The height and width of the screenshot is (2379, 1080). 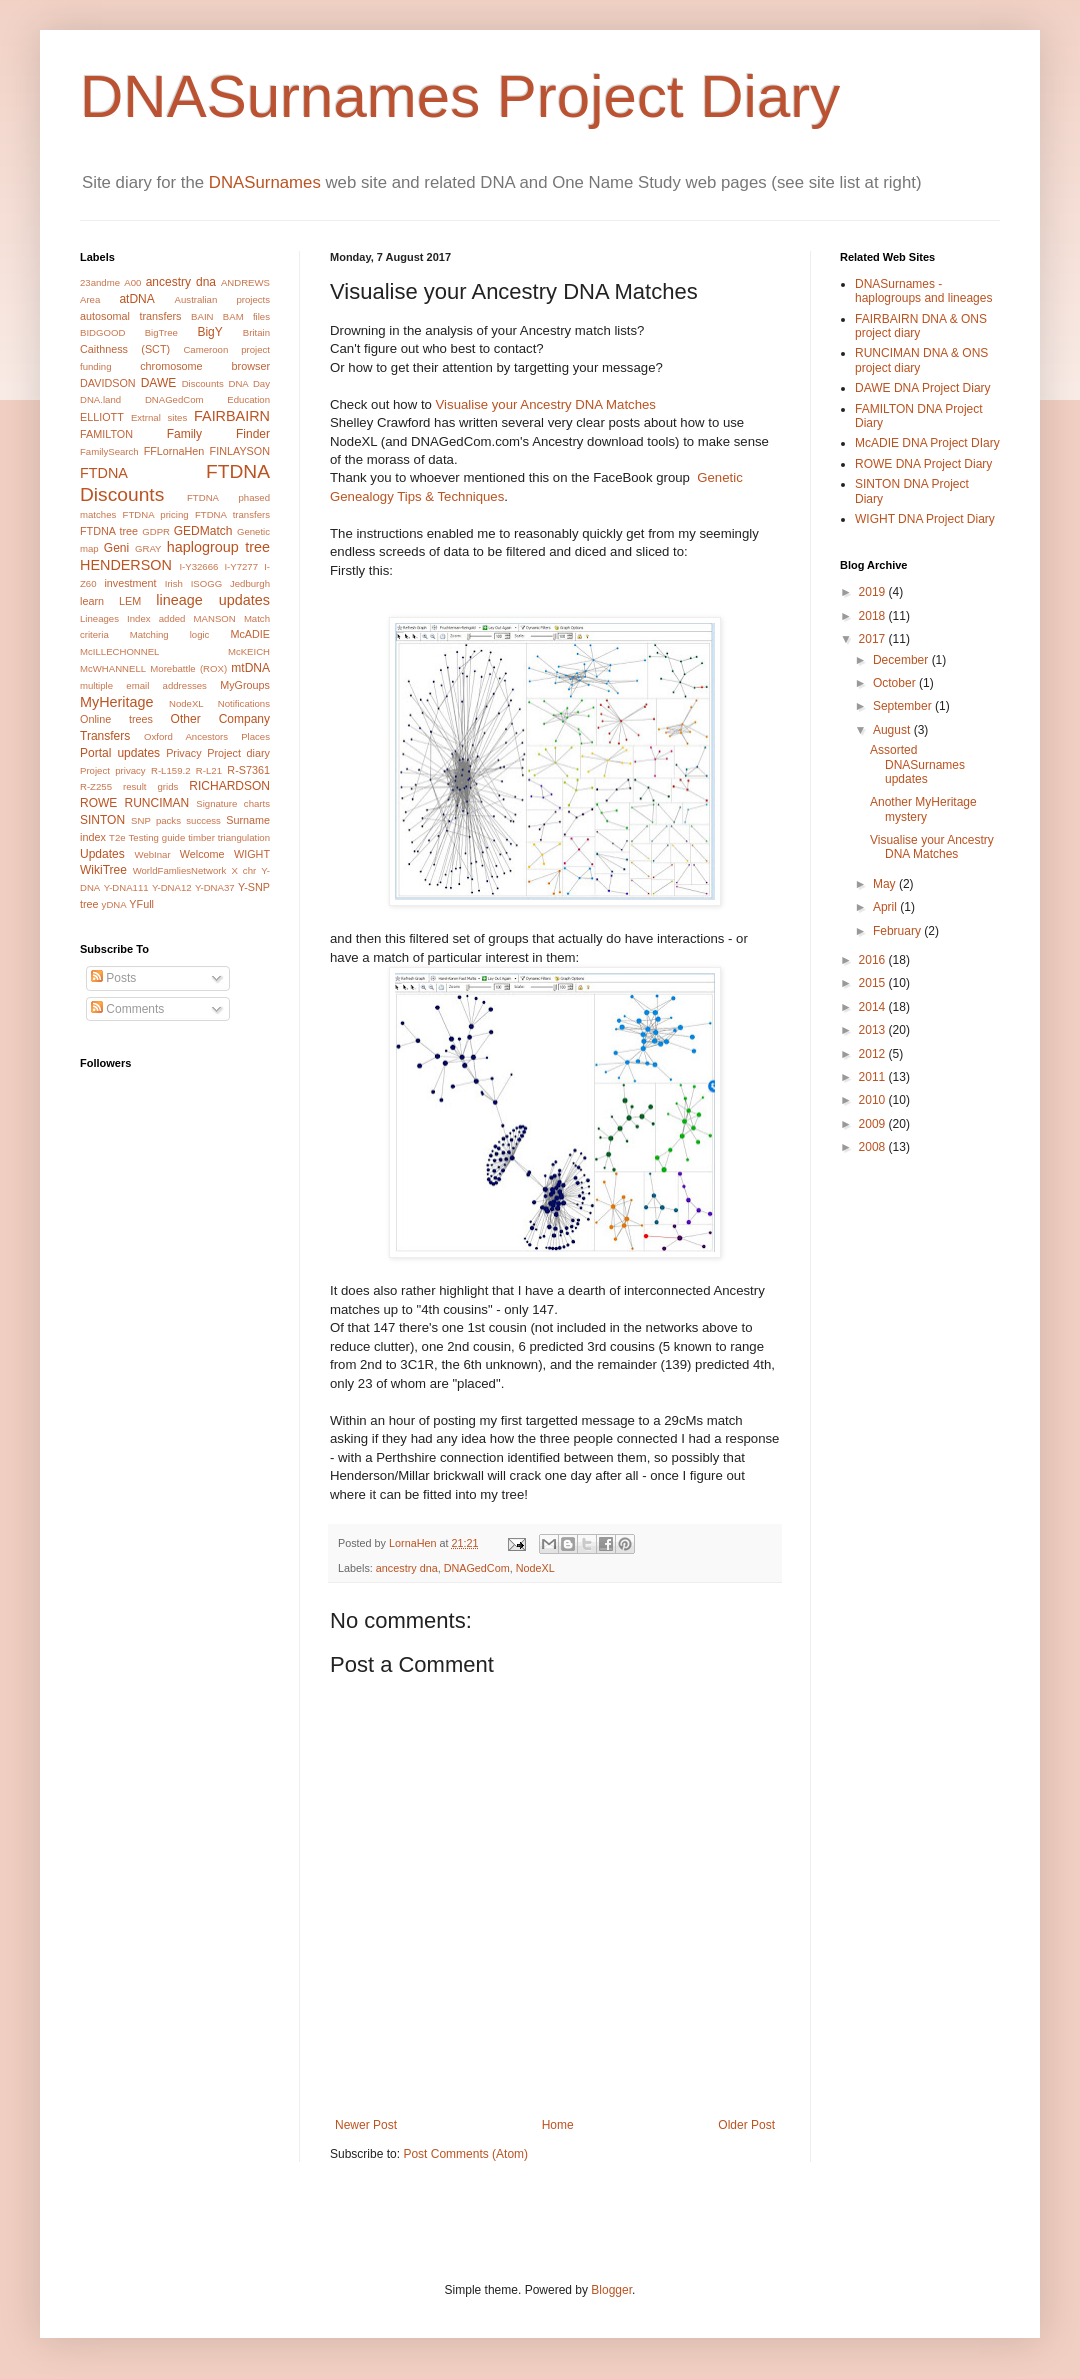 What do you see at coordinates (248, 399) in the screenshot?
I see `Education` at bounding box center [248, 399].